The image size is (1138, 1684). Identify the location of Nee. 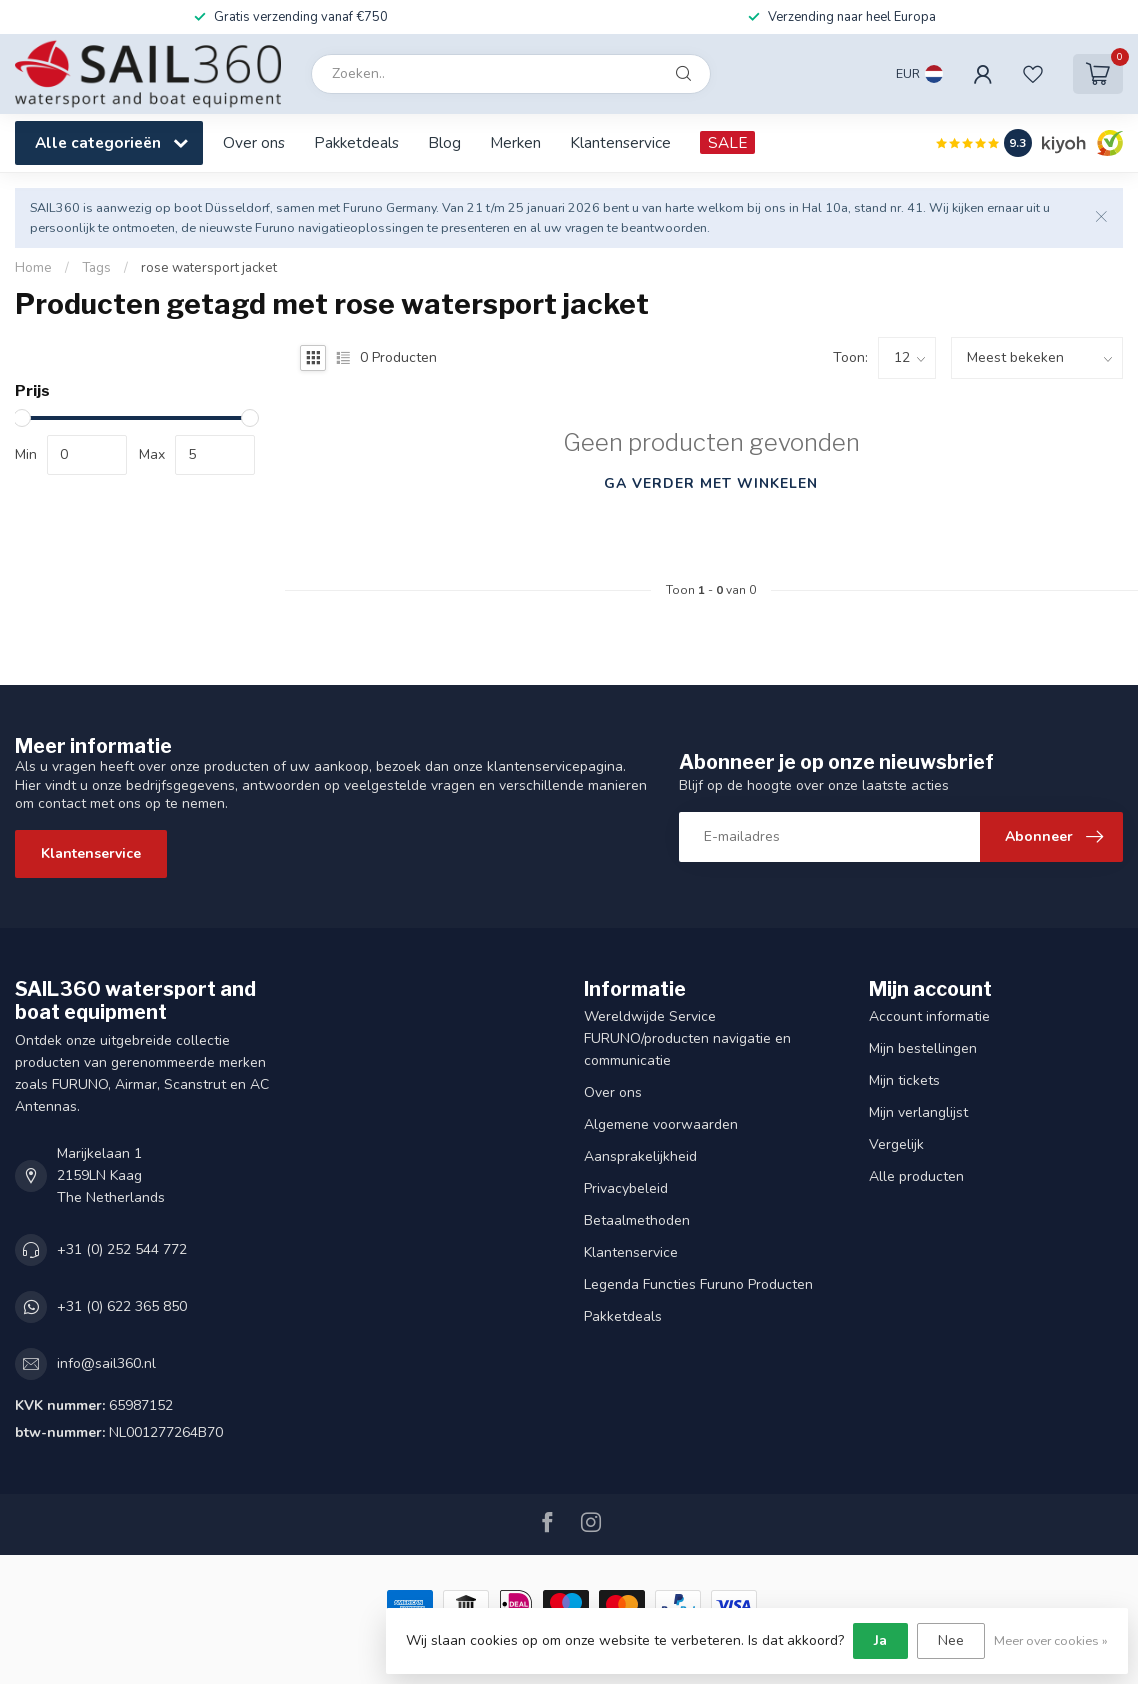
(951, 1640).